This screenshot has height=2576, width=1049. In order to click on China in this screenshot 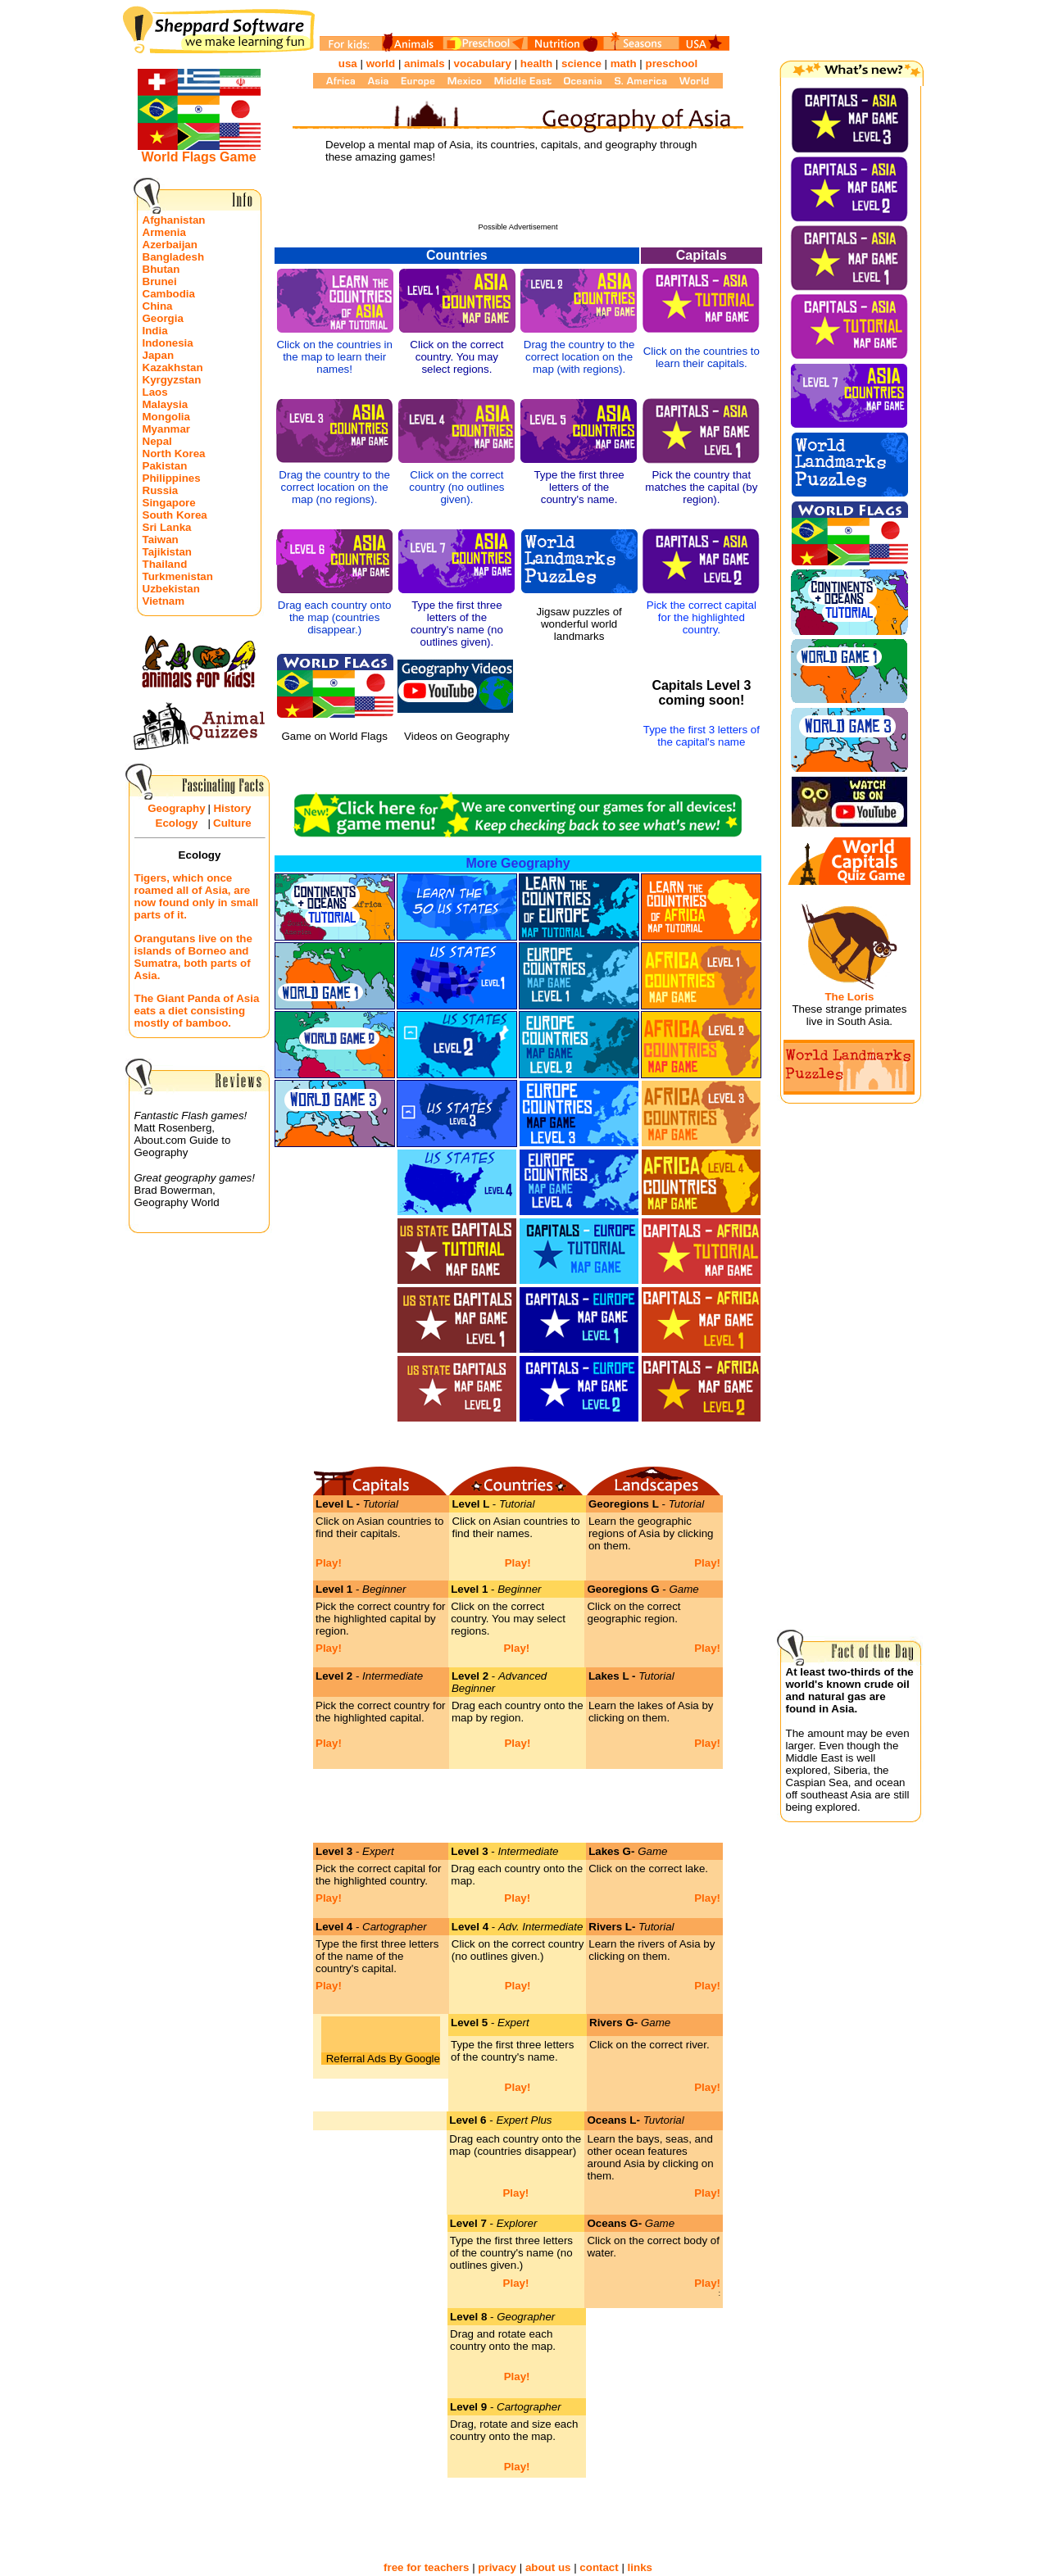, I will do `click(158, 306)`.